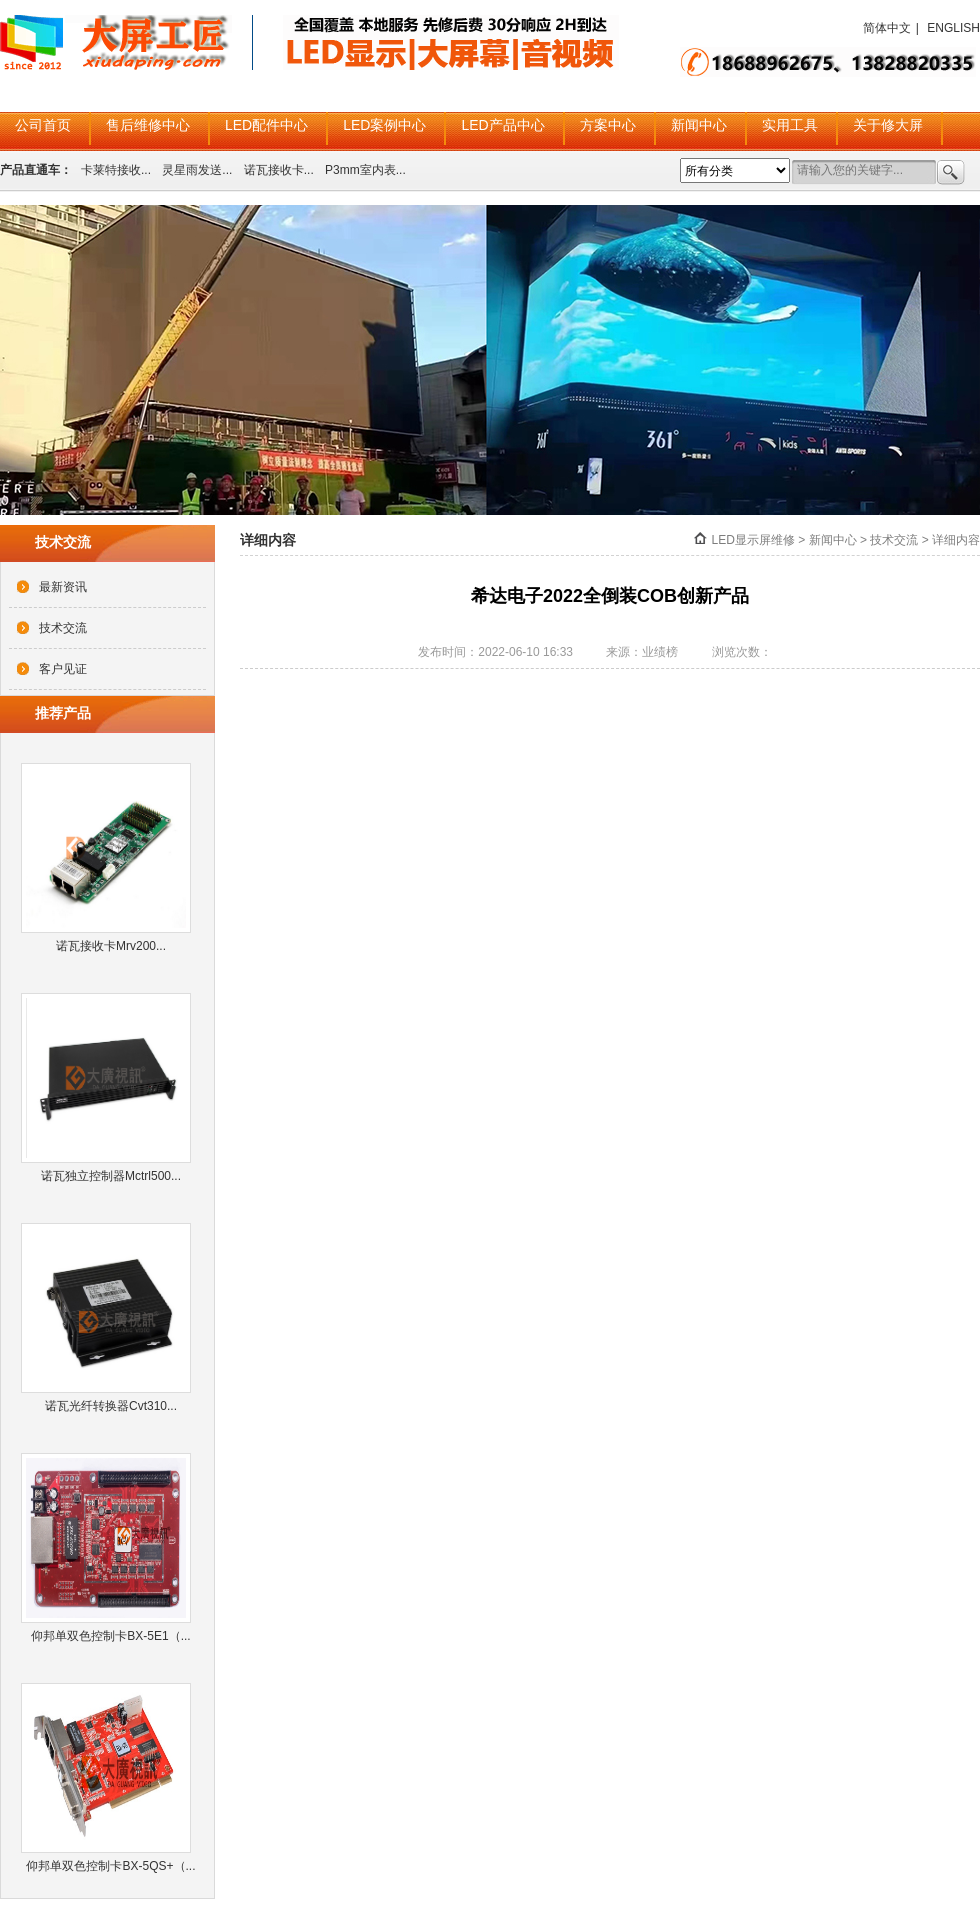 The height and width of the screenshot is (1928, 980). What do you see at coordinates (63, 628) in the screenshot?
I see `技术交流` at bounding box center [63, 628].